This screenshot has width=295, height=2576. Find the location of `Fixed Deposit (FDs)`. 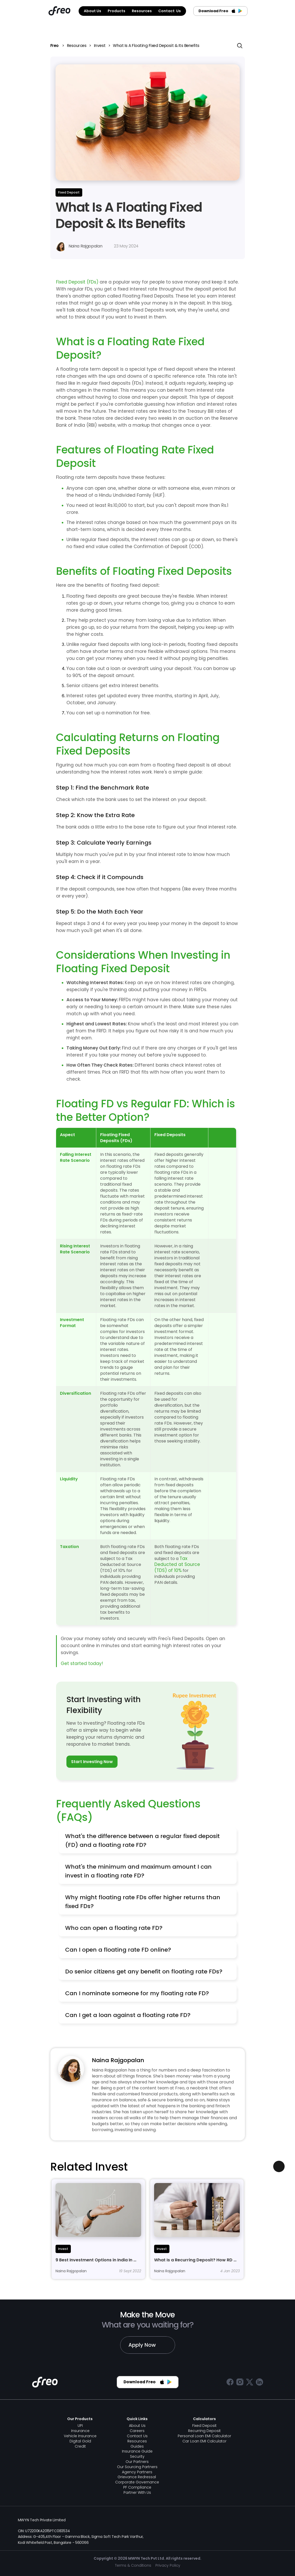

Fixed Deposit (FDs) is located at coordinates (77, 282).